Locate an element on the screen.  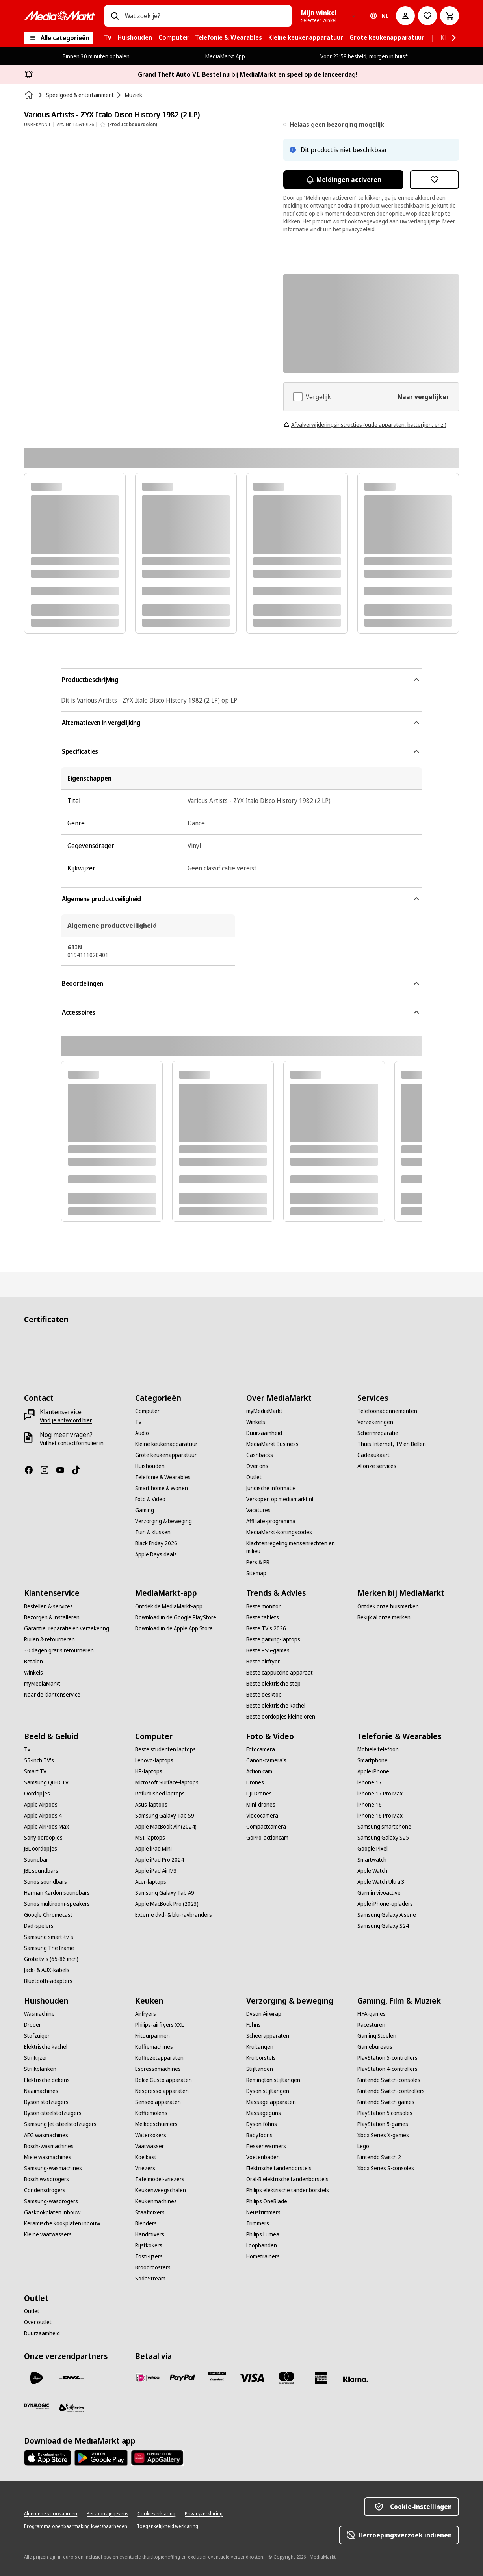
[Ontdek de MediaMarkt-app] is located at coordinates (168, 1606).